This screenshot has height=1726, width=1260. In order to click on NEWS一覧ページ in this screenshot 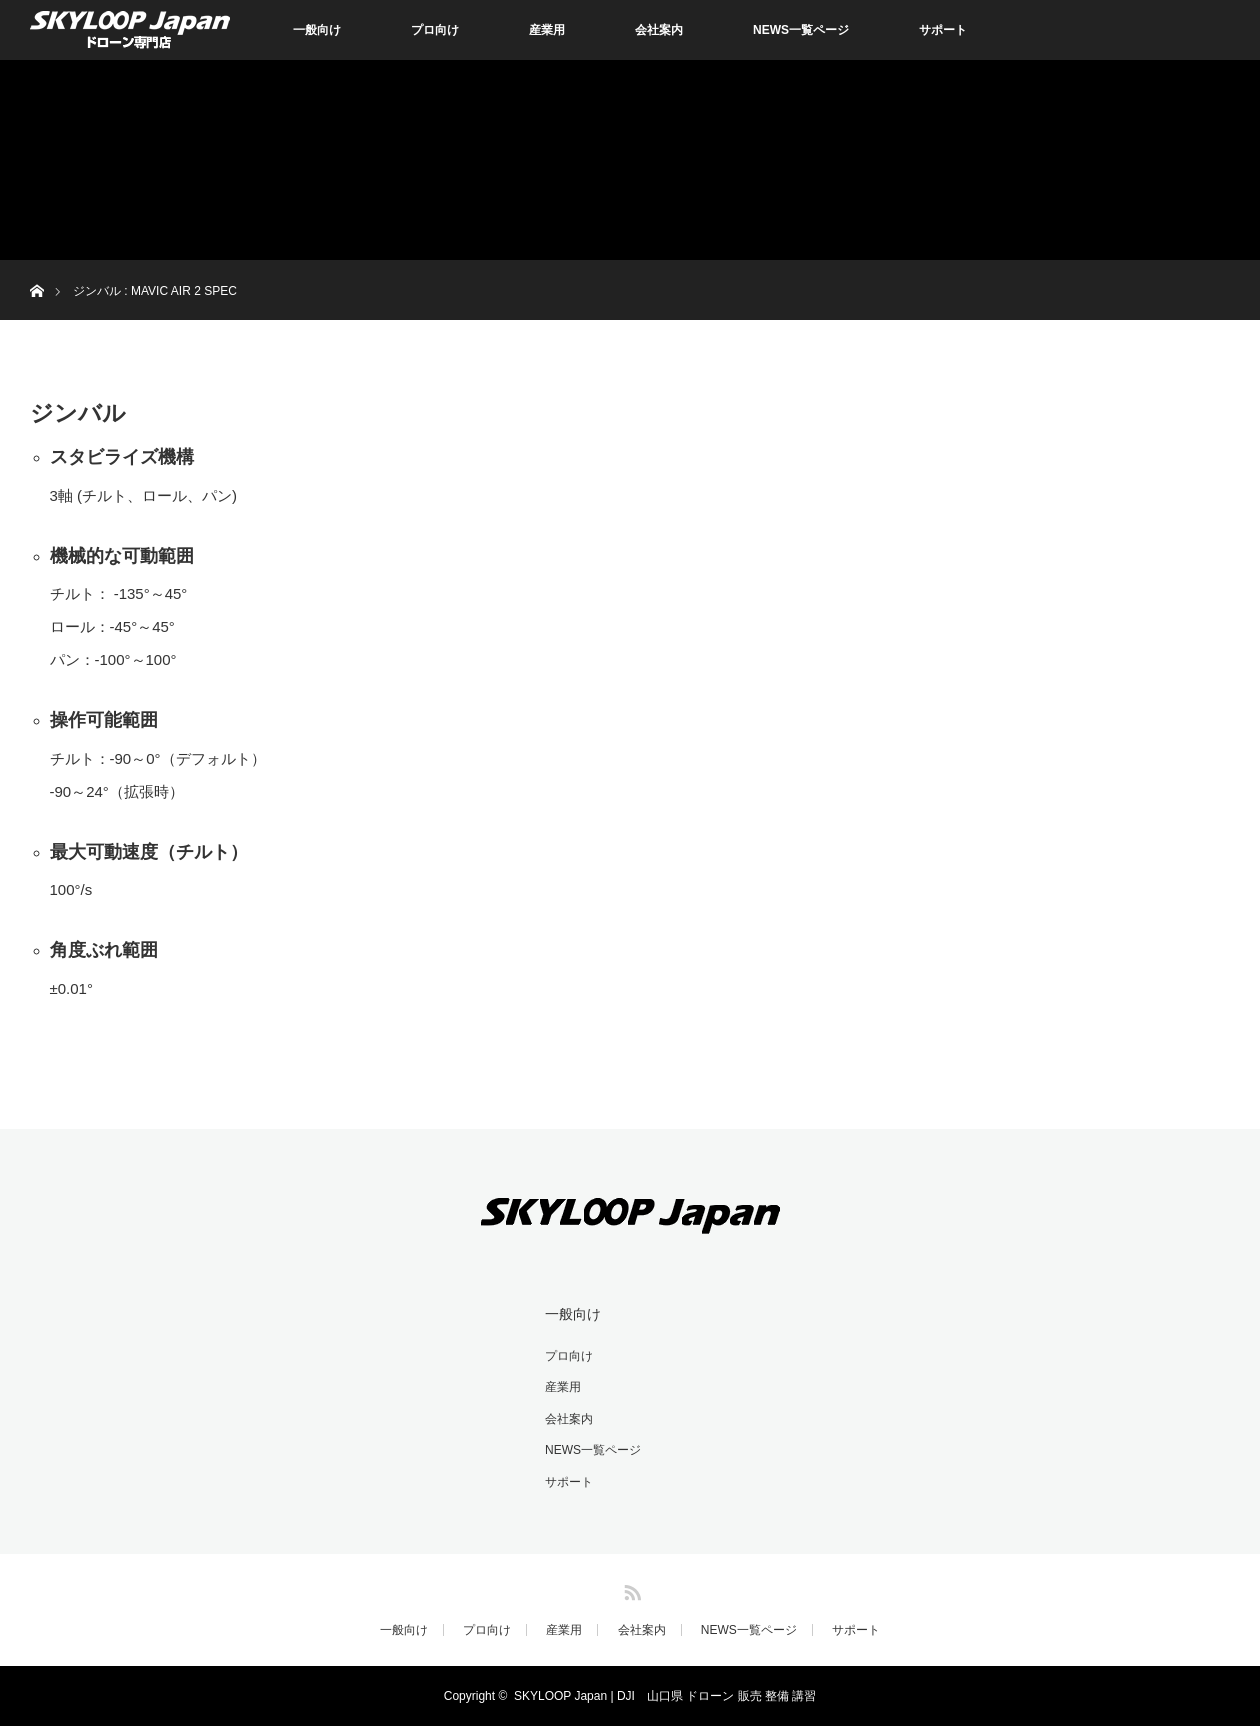, I will do `click(801, 30)`.